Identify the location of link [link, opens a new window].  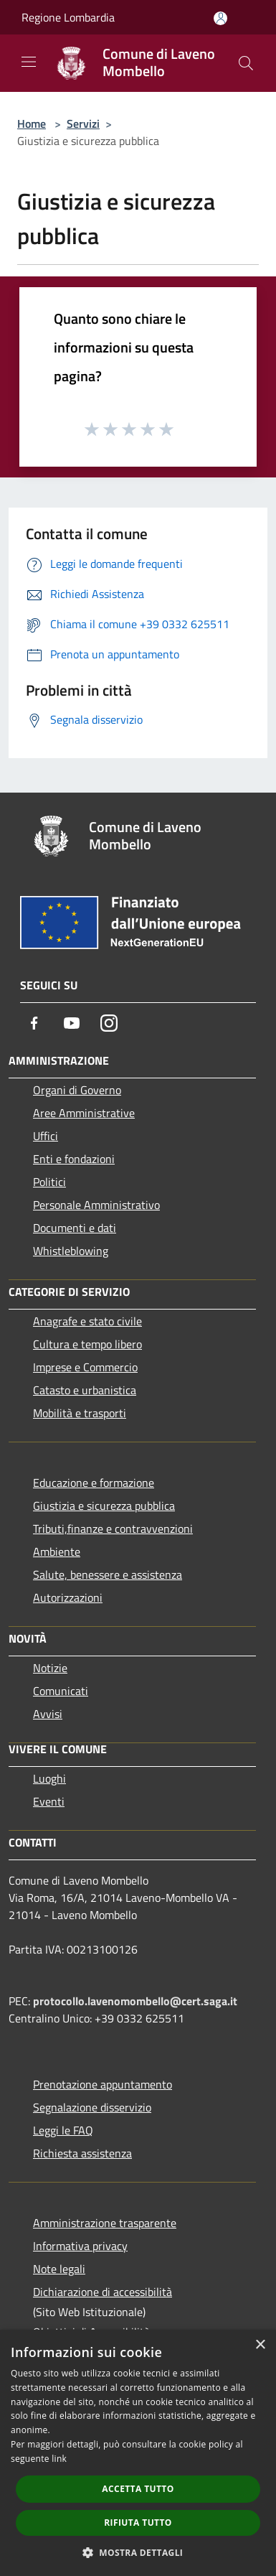
(59, 2459).